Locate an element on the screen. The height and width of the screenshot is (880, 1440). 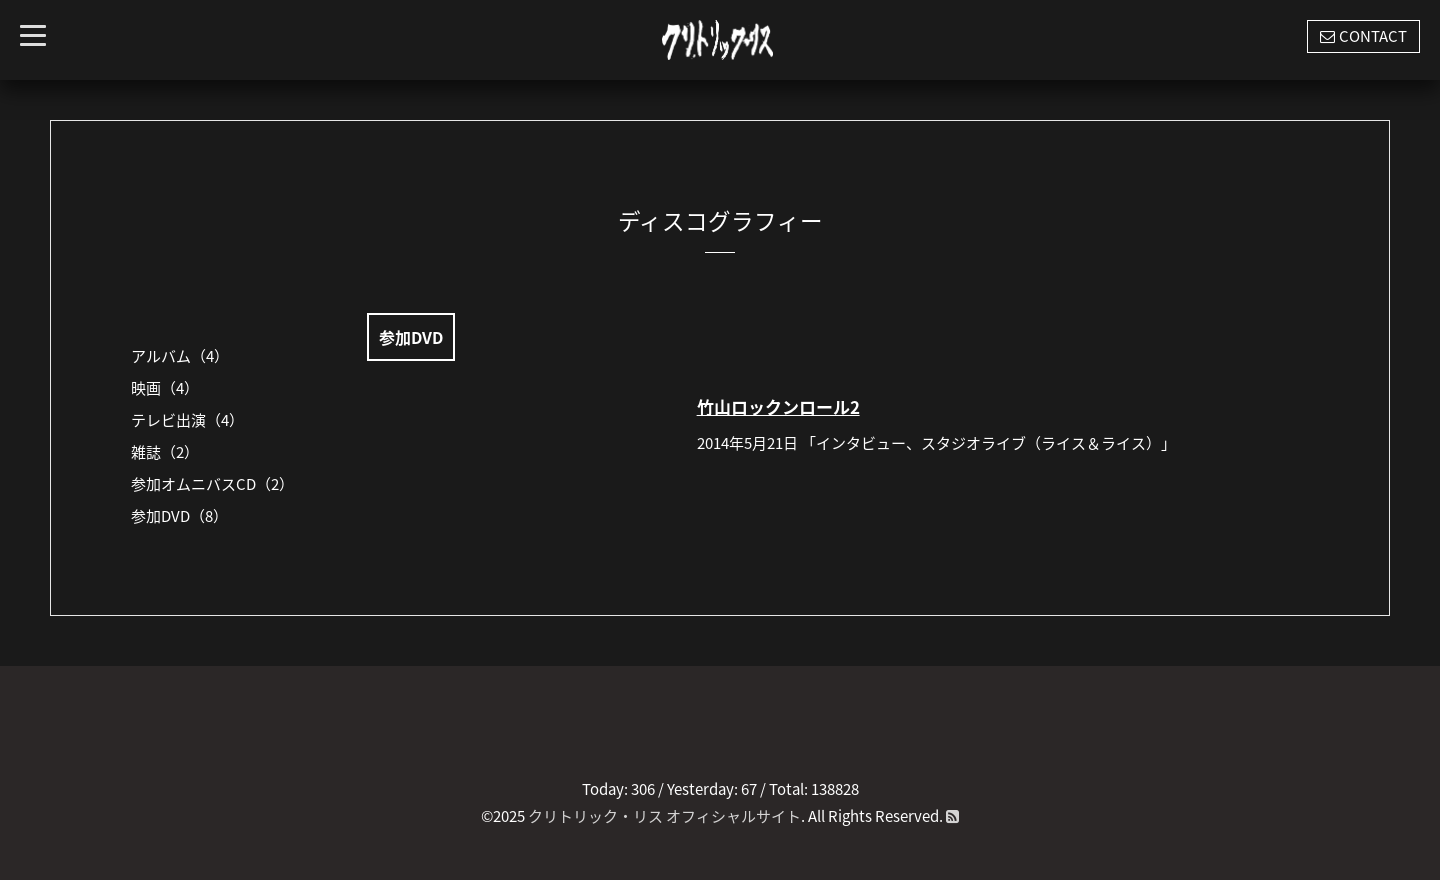
参加オムニバスCD（2） is located at coordinates (212, 484).